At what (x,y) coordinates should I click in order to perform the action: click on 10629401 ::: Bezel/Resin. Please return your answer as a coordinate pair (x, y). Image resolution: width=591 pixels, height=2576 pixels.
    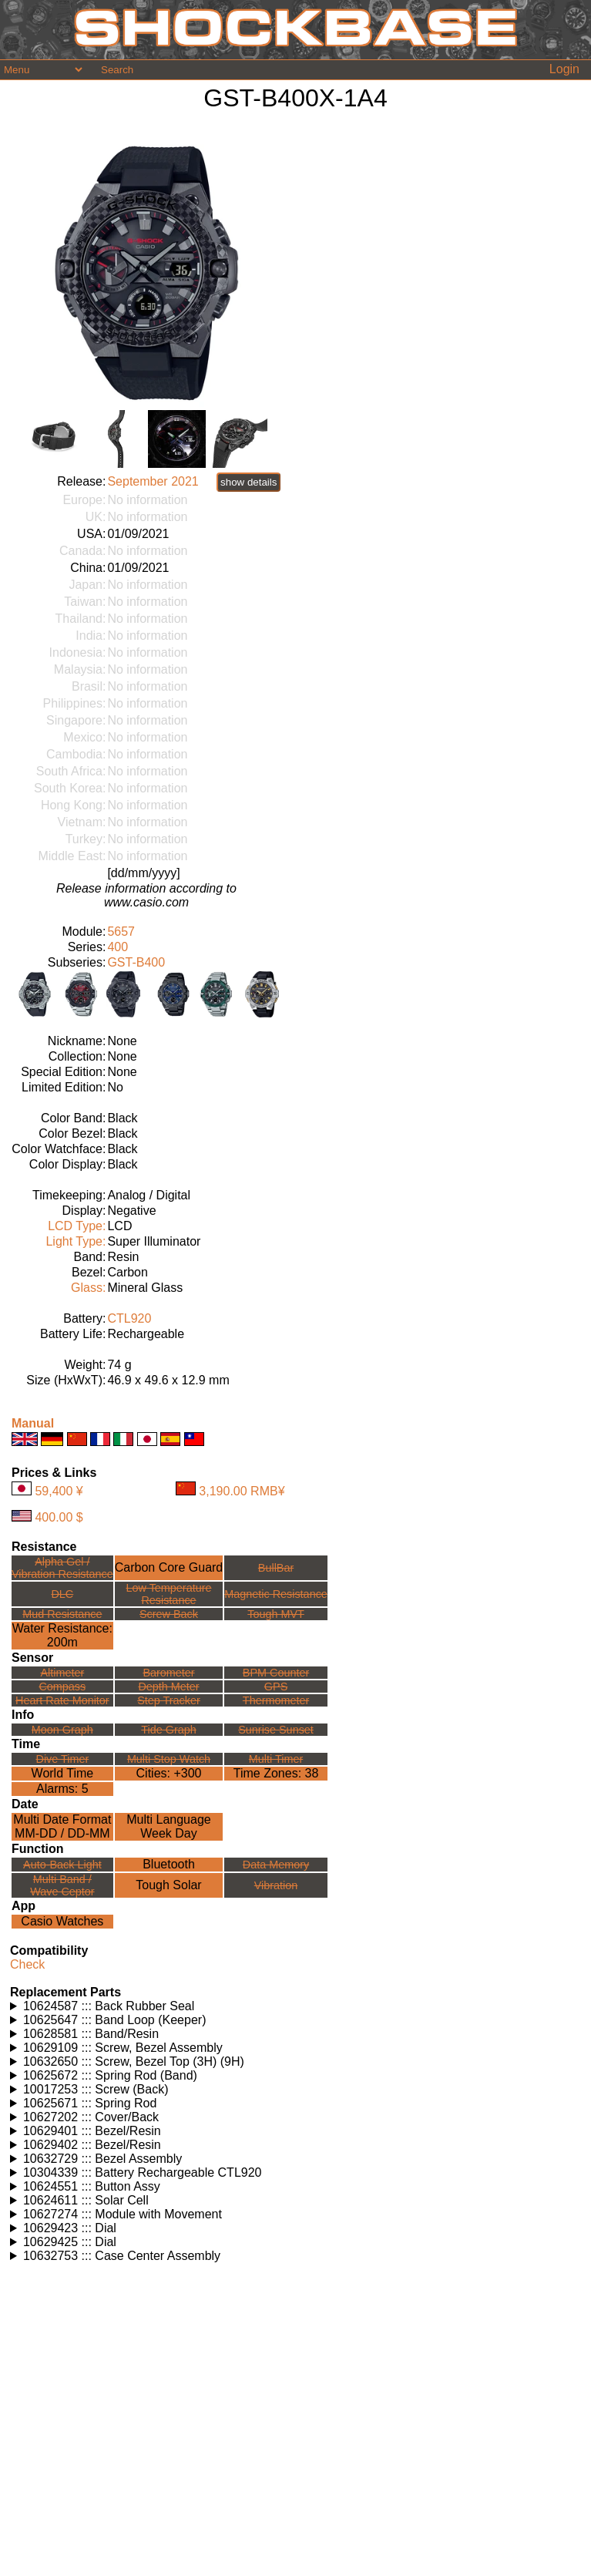
    Looking at the image, I should click on (92, 2130).